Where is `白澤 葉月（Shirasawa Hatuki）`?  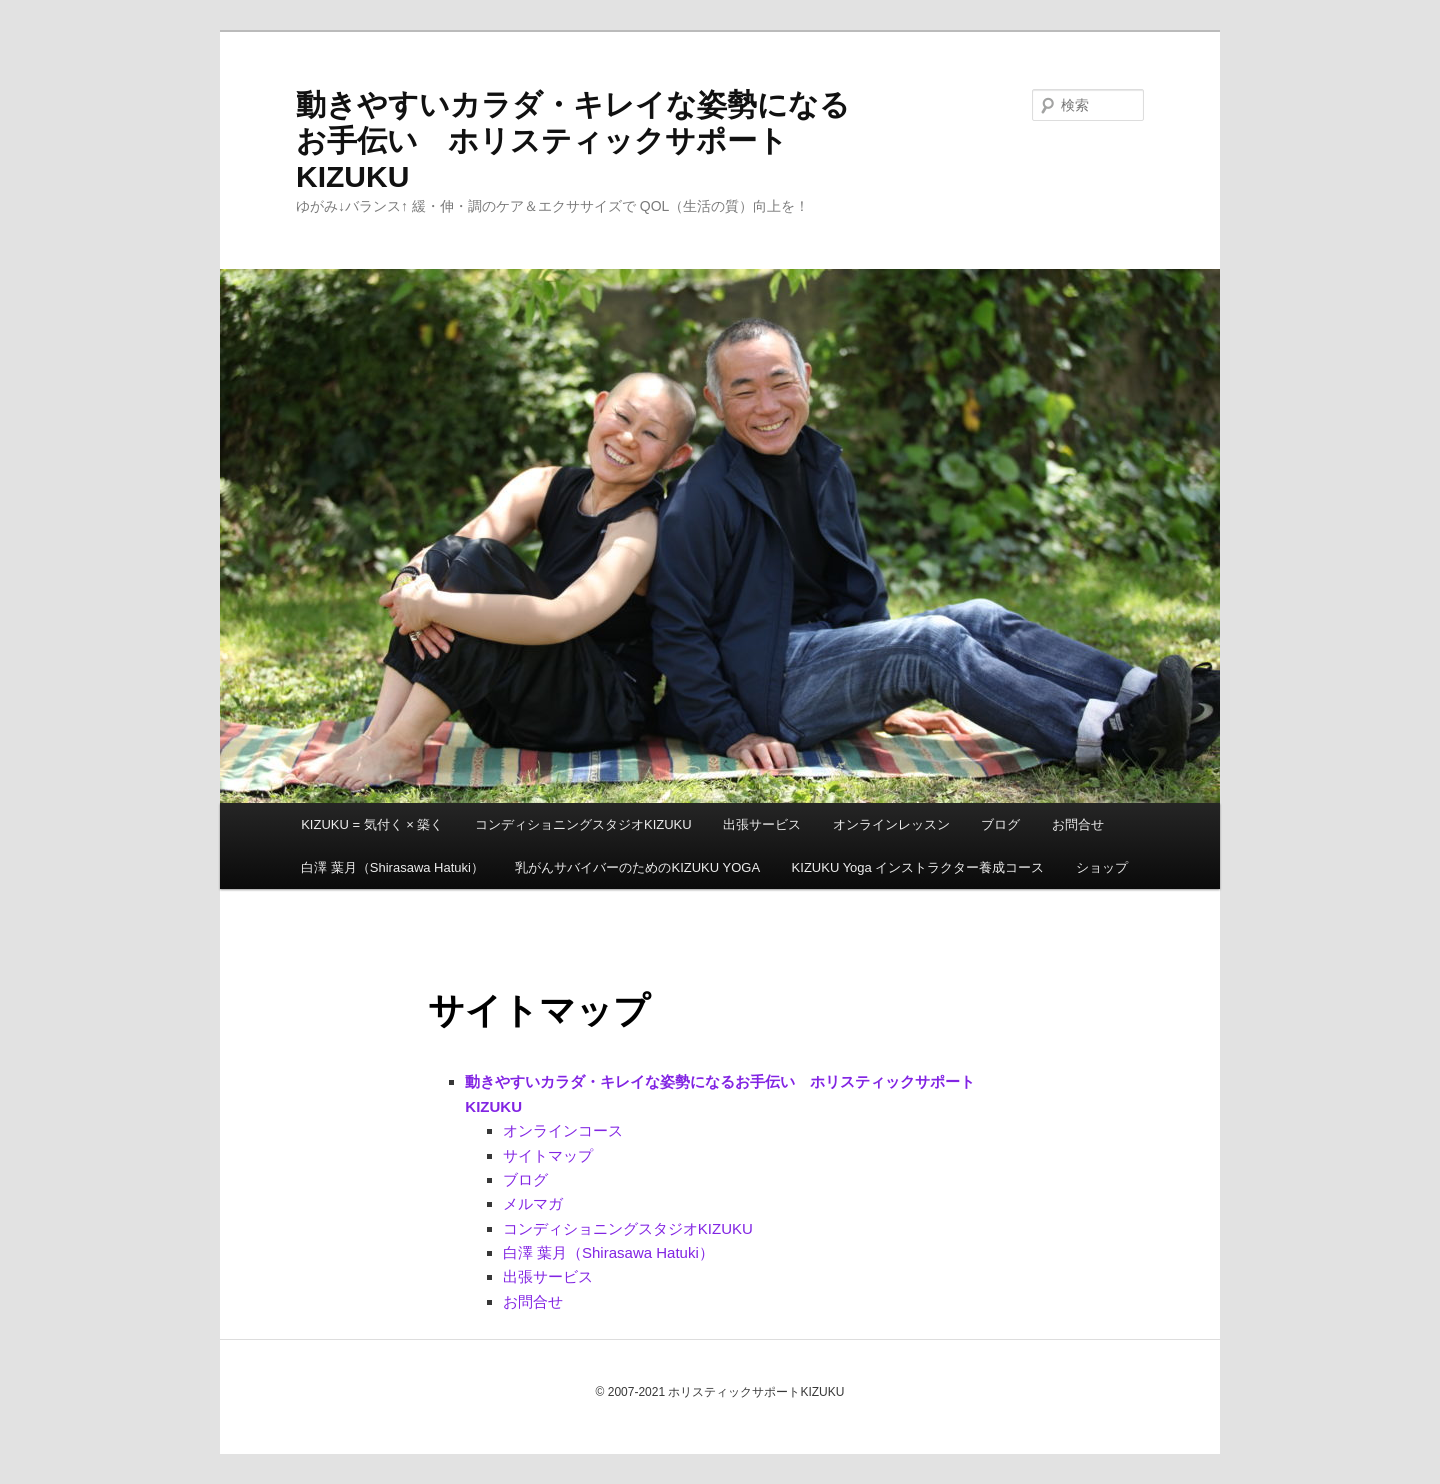
白澤 葉月（Shirasawa Hatuki） is located at coordinates (392, 867).